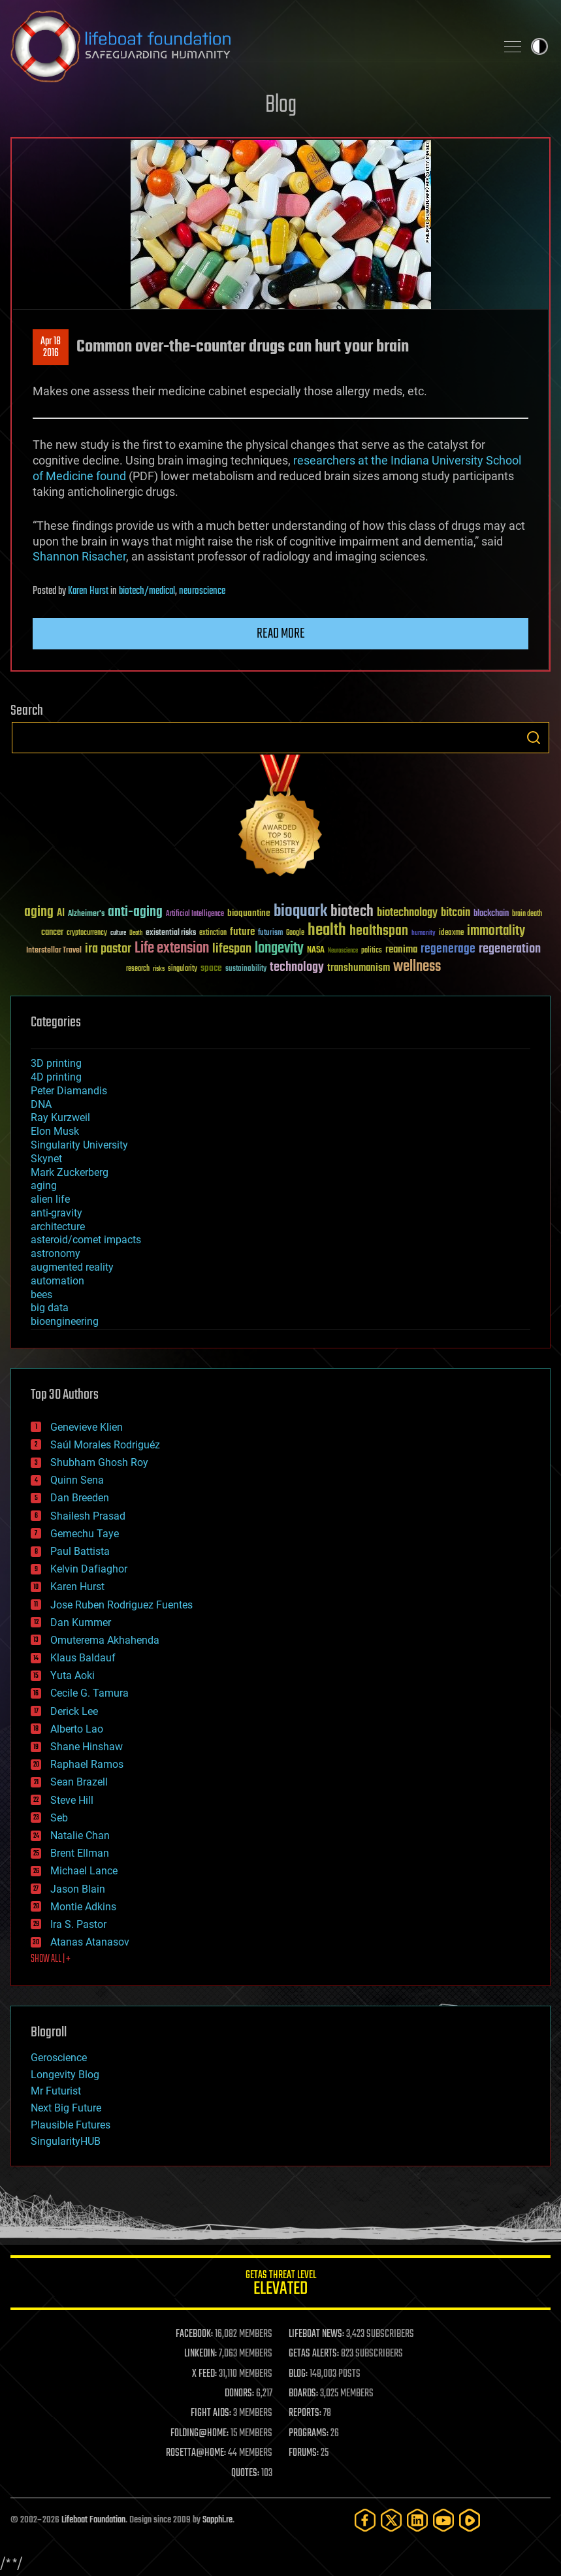 Image resolution: width=561 pixels, height=2576 pixels. I want to click on bioquantine [bioquantine (50 items)], so click(248, 913).